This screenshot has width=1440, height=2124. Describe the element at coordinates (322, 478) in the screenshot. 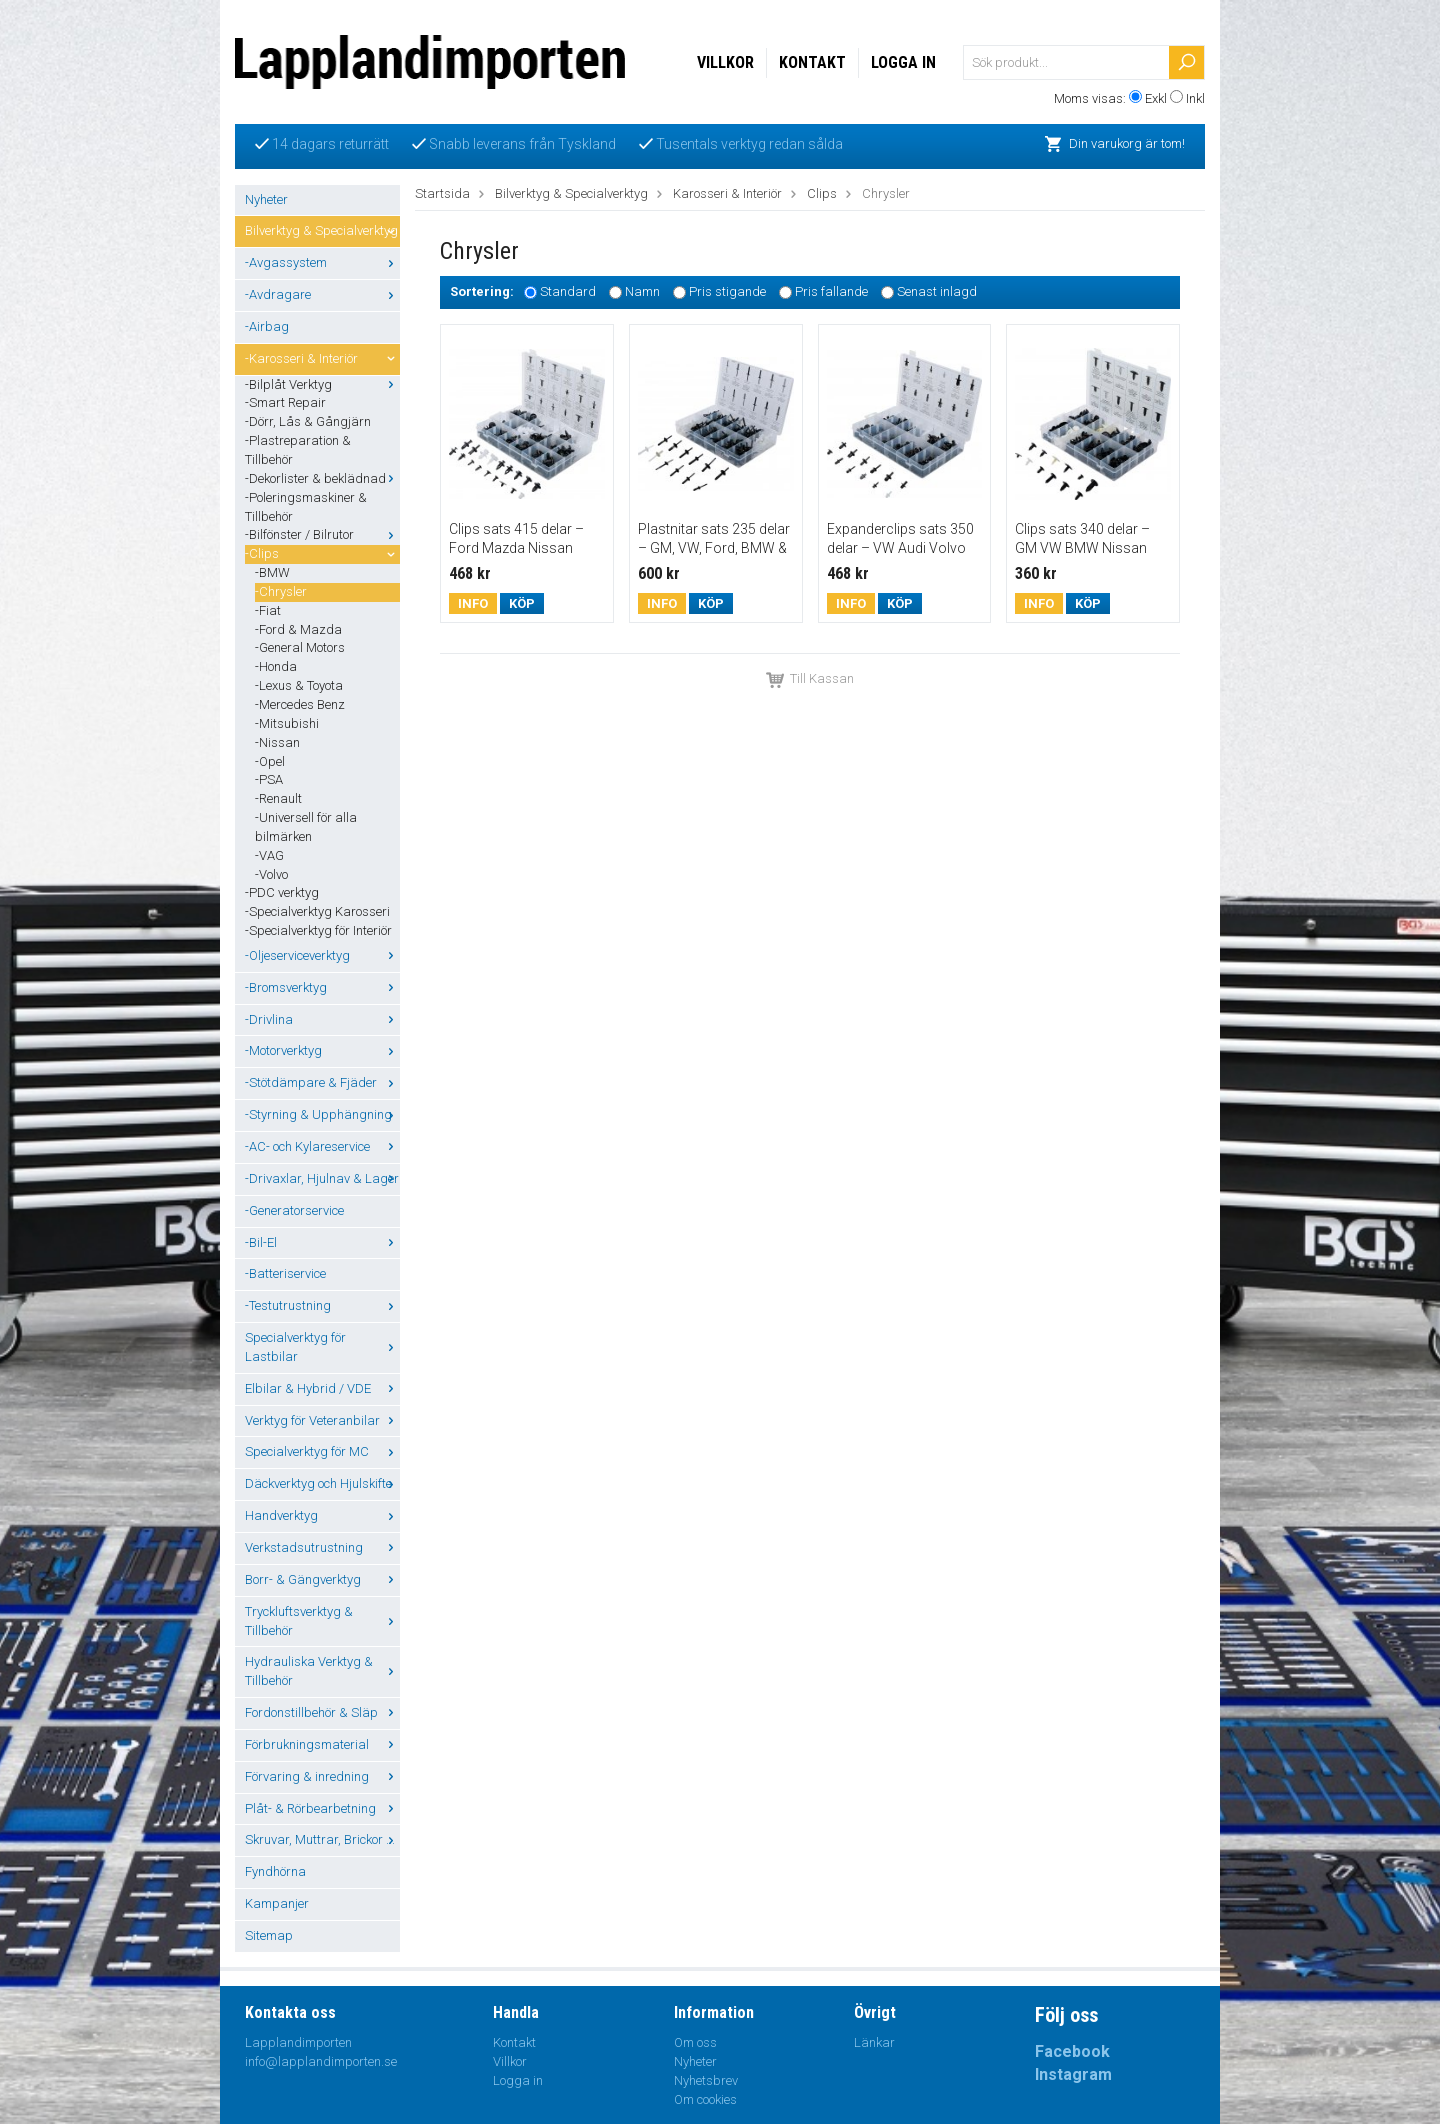

I see `-Dekorlister & beklädnad` at that location.